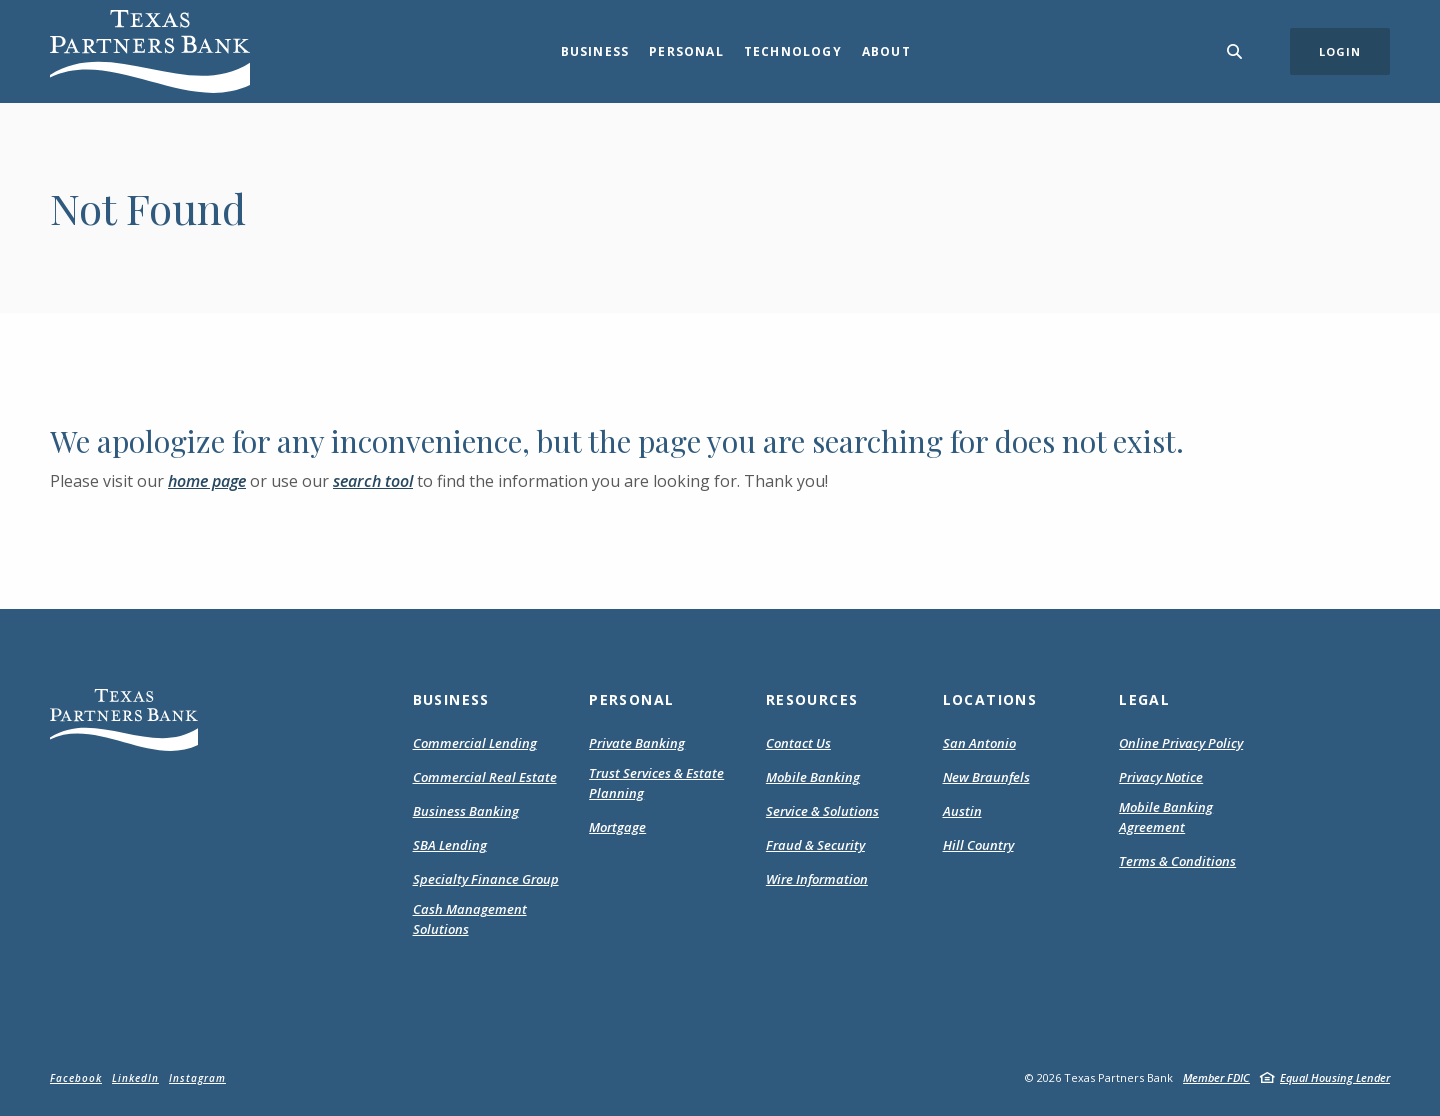 This screenshot has height=1116, width=1440. What do you see at coordinates (817, 879) in the screenshot?
I see `Wire Information` at bounding box center [817, 879].